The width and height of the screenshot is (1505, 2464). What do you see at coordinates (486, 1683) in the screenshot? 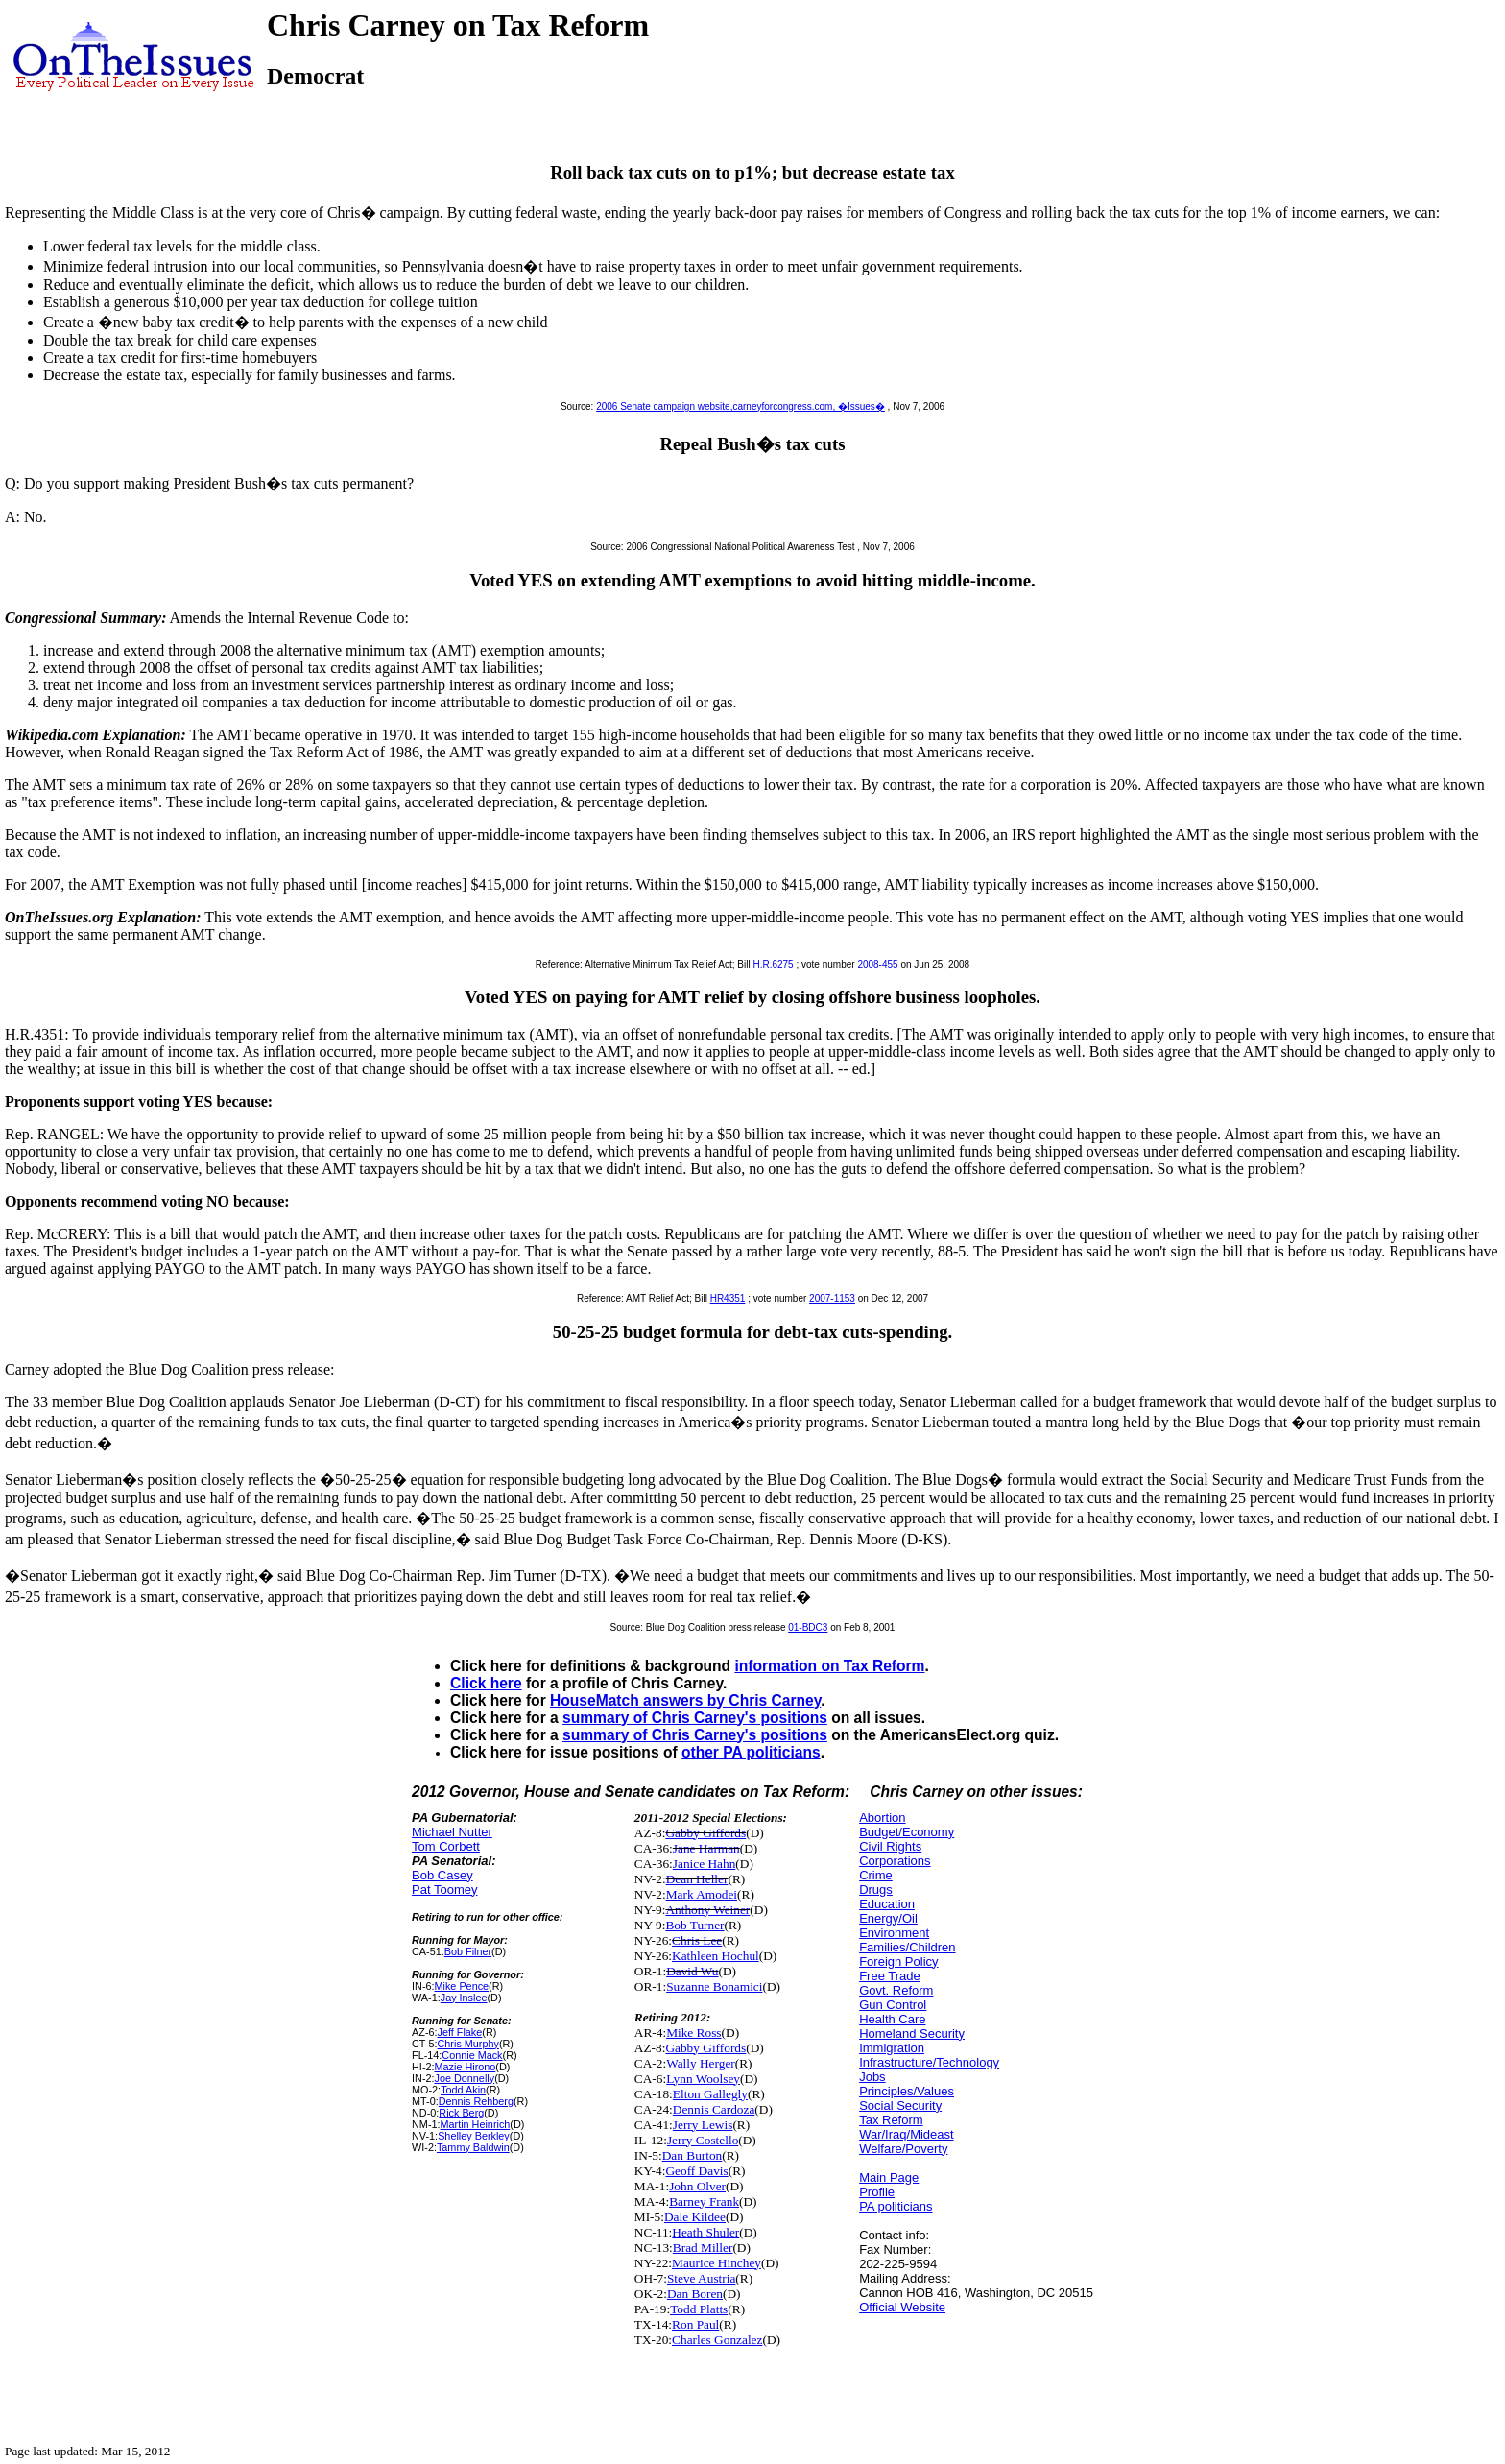
I see `Click here` at bounding box center [486, 1683].